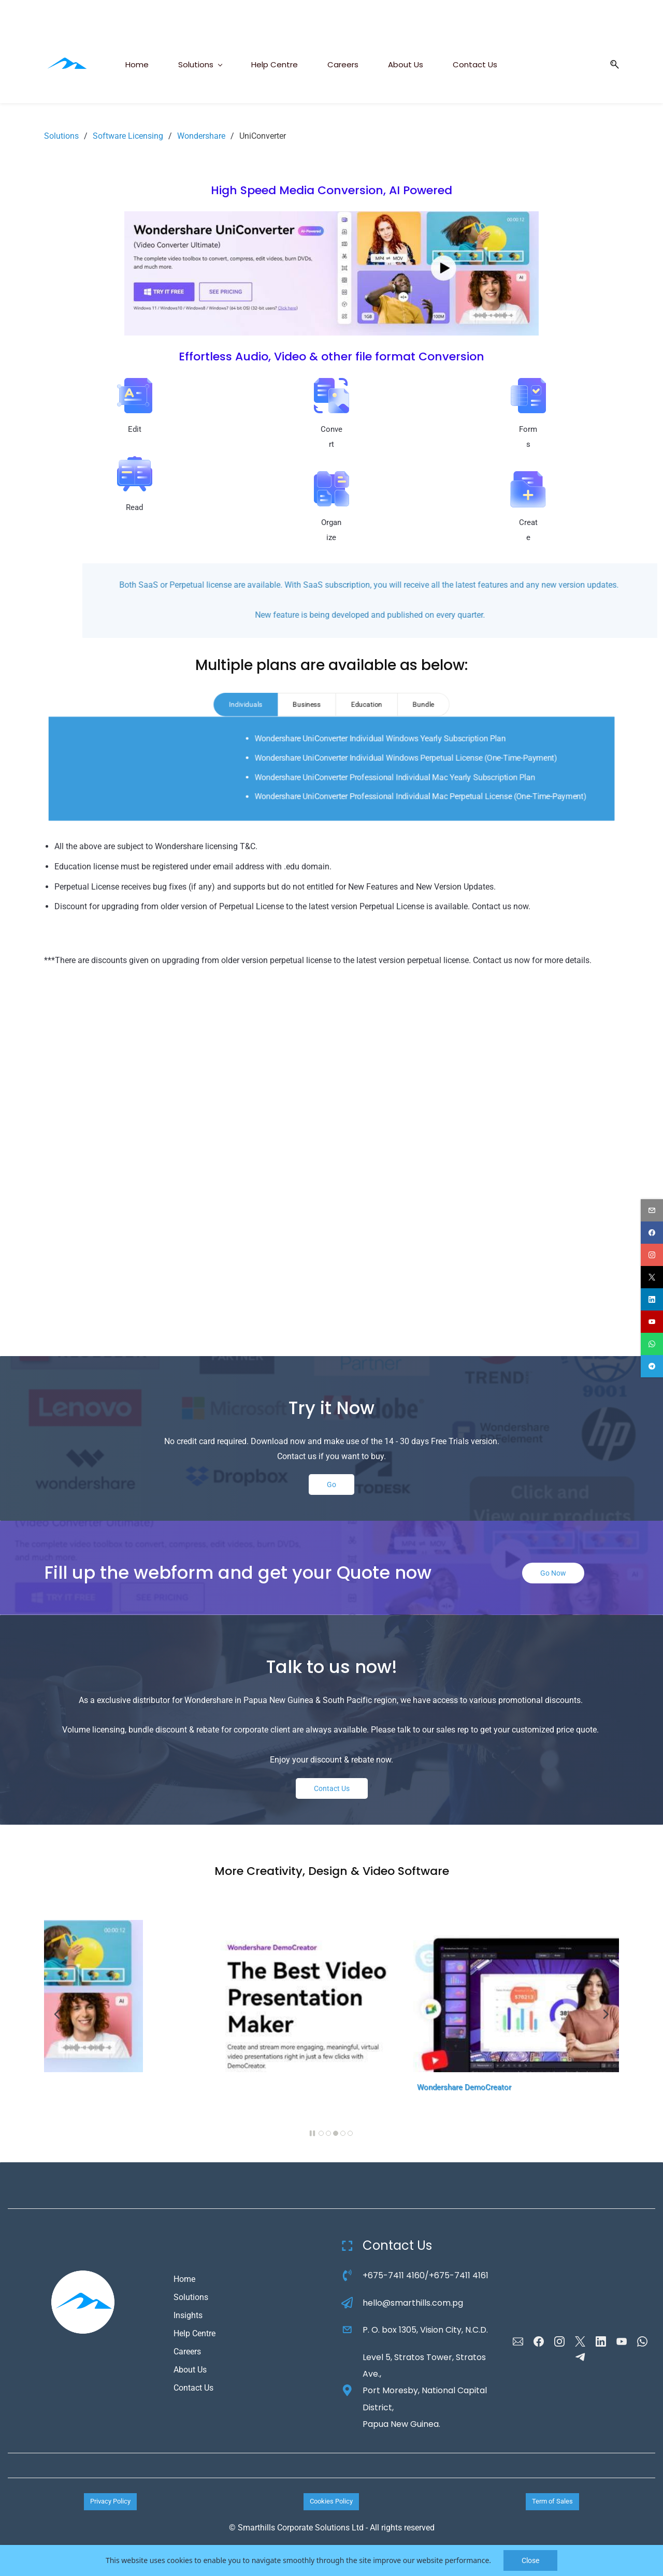  I want to click on About Us, so click(190, 2370).